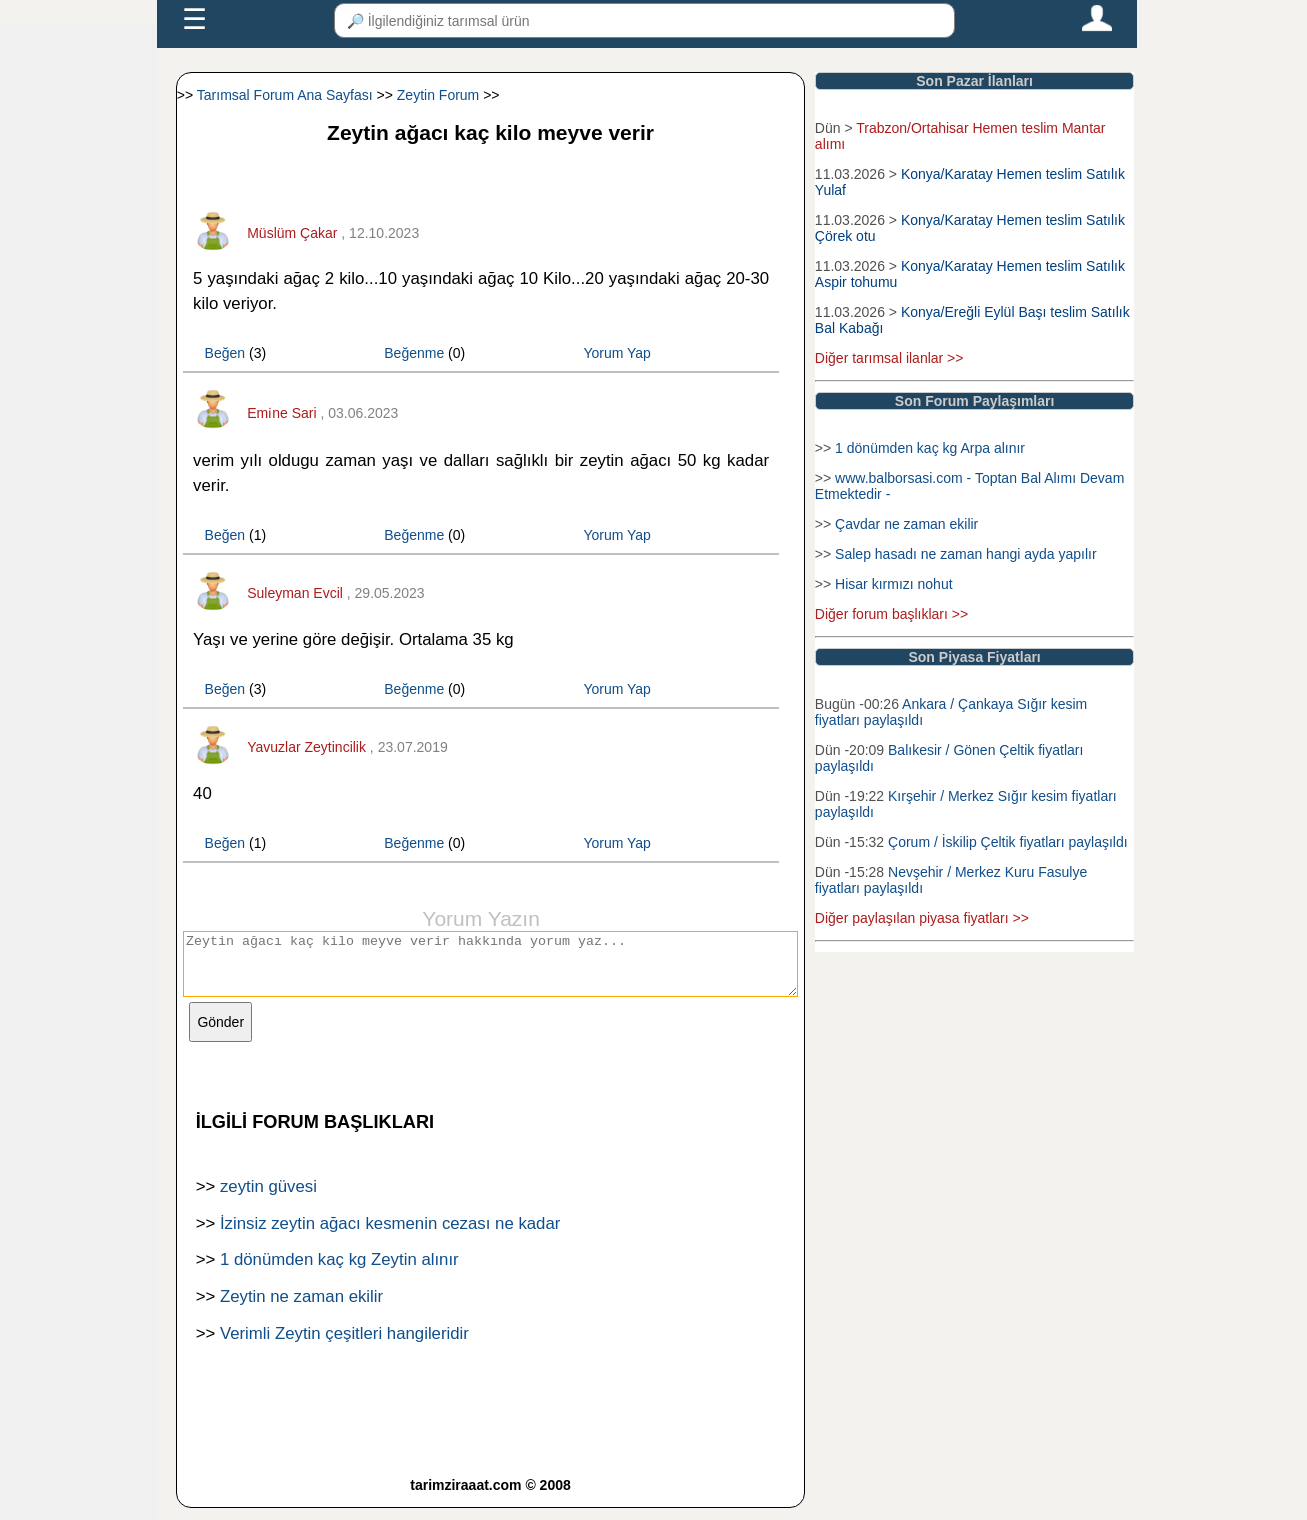 This screenshot has height=1520, width=1307. Describe the element at coordinates (616, 353) in the screenshot. I see `Yorum Yap` at that location.